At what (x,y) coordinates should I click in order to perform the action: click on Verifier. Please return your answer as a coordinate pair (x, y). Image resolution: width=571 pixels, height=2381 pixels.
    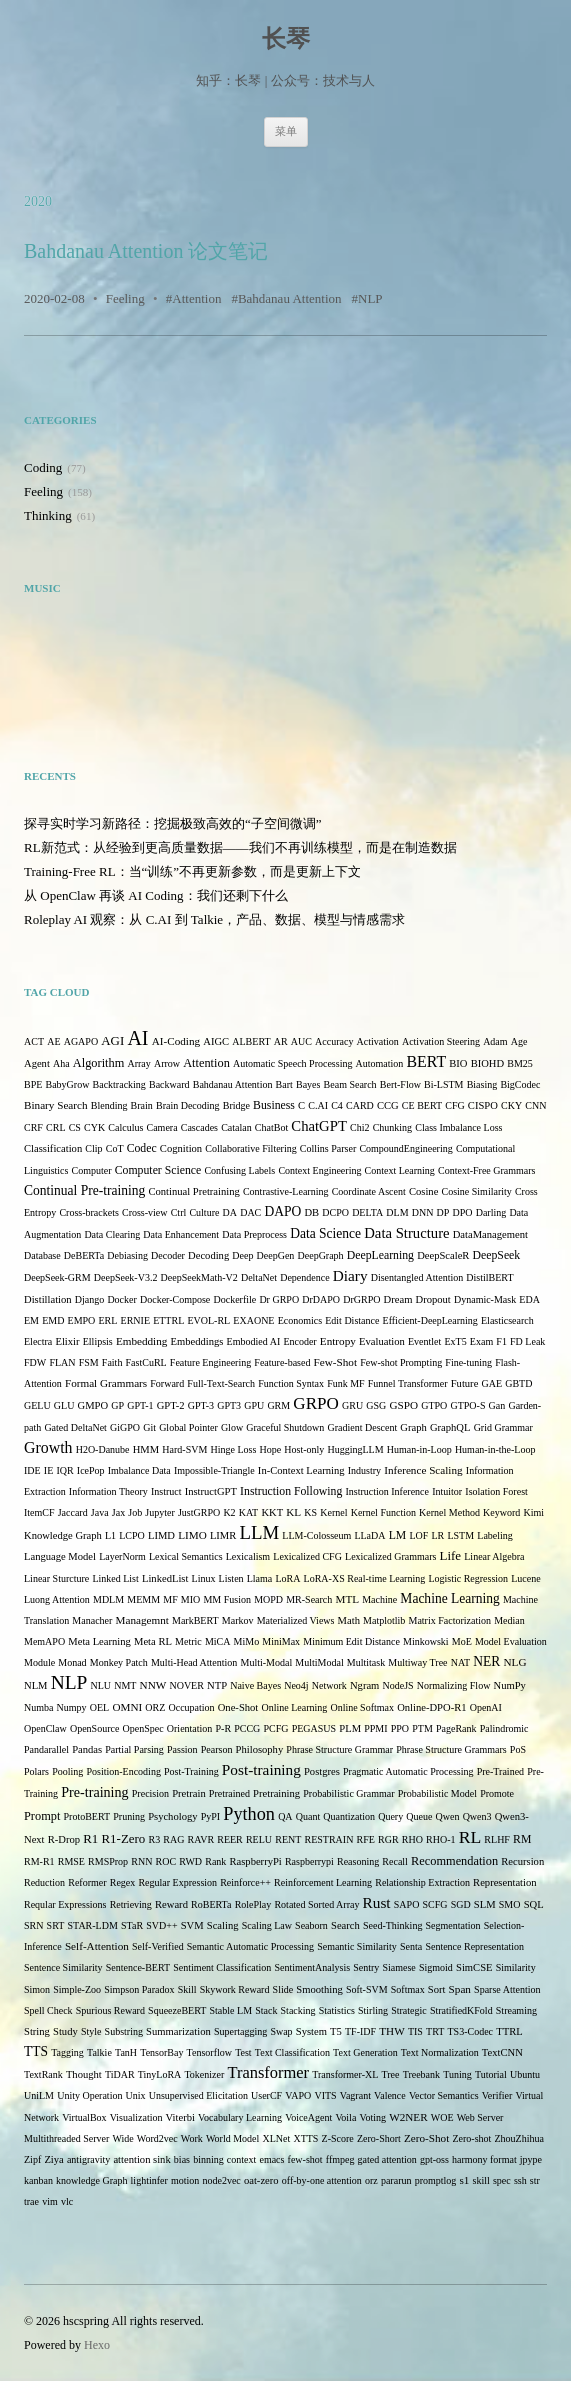
    Looking at the image, I should click on (497, 2095).